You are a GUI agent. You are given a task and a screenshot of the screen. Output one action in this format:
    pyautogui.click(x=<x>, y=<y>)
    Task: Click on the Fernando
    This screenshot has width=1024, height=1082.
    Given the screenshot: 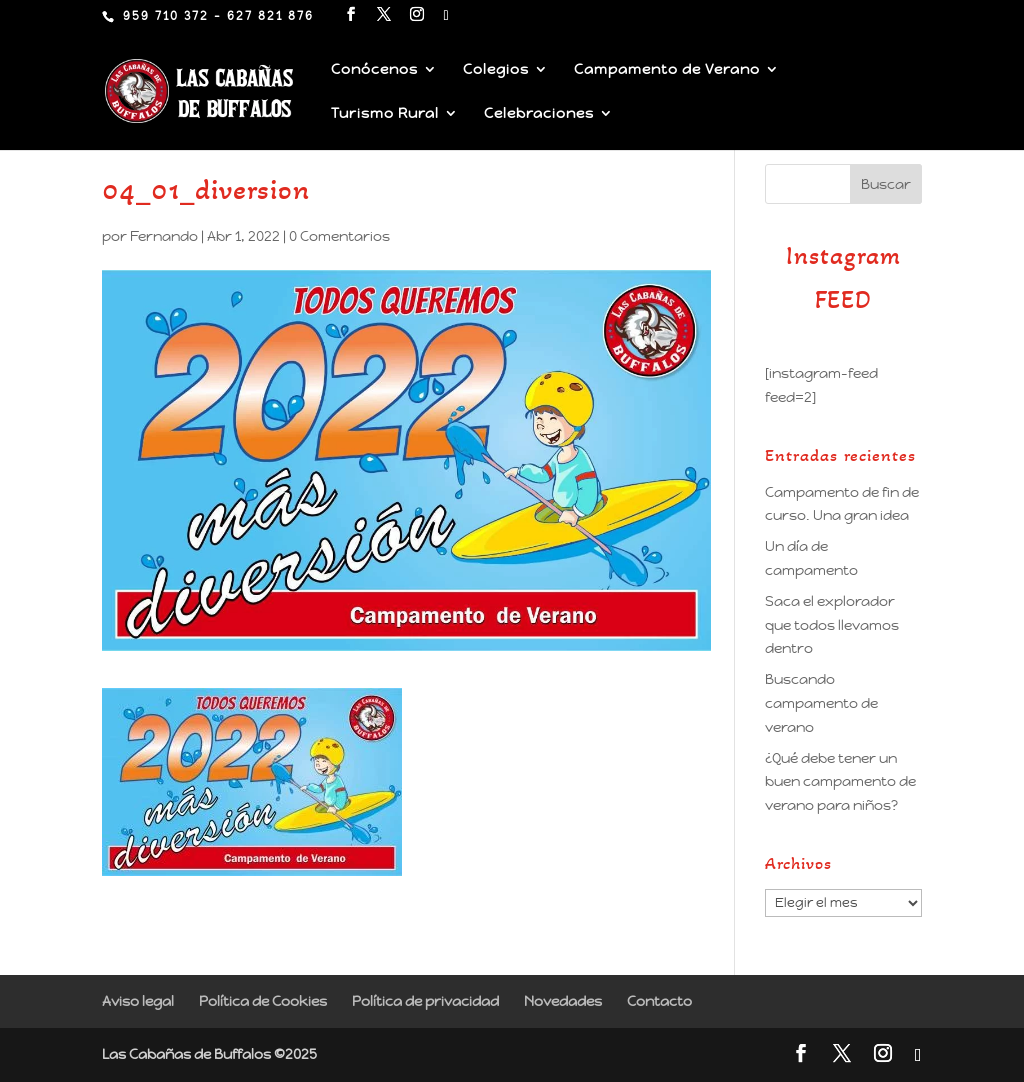 What is the action you would take?
    pyautogui.click(x=164, y=236)
    